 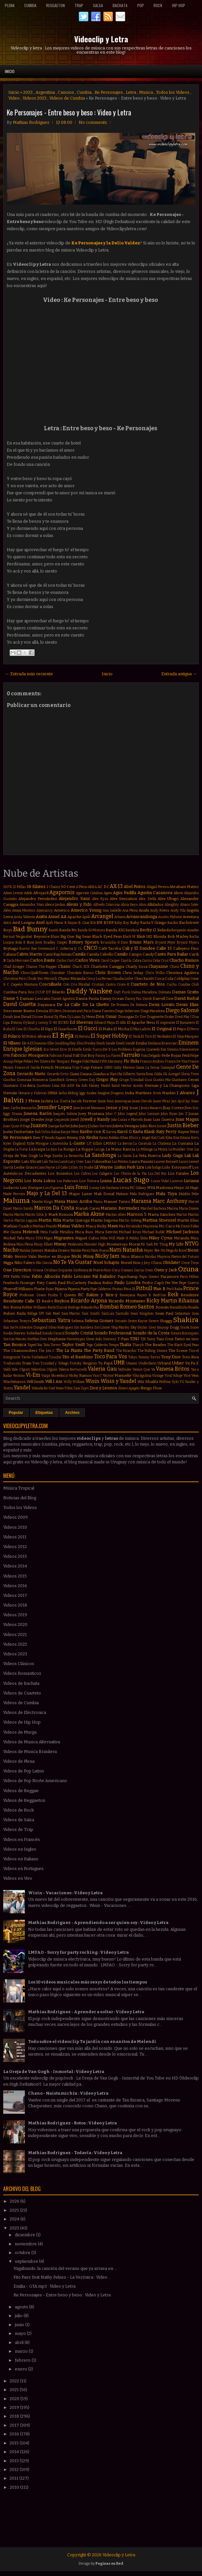 What do you see at coordinates (39, 1125) in the screenshot?
I see `Juanes` at bounding box center [39, 1125].